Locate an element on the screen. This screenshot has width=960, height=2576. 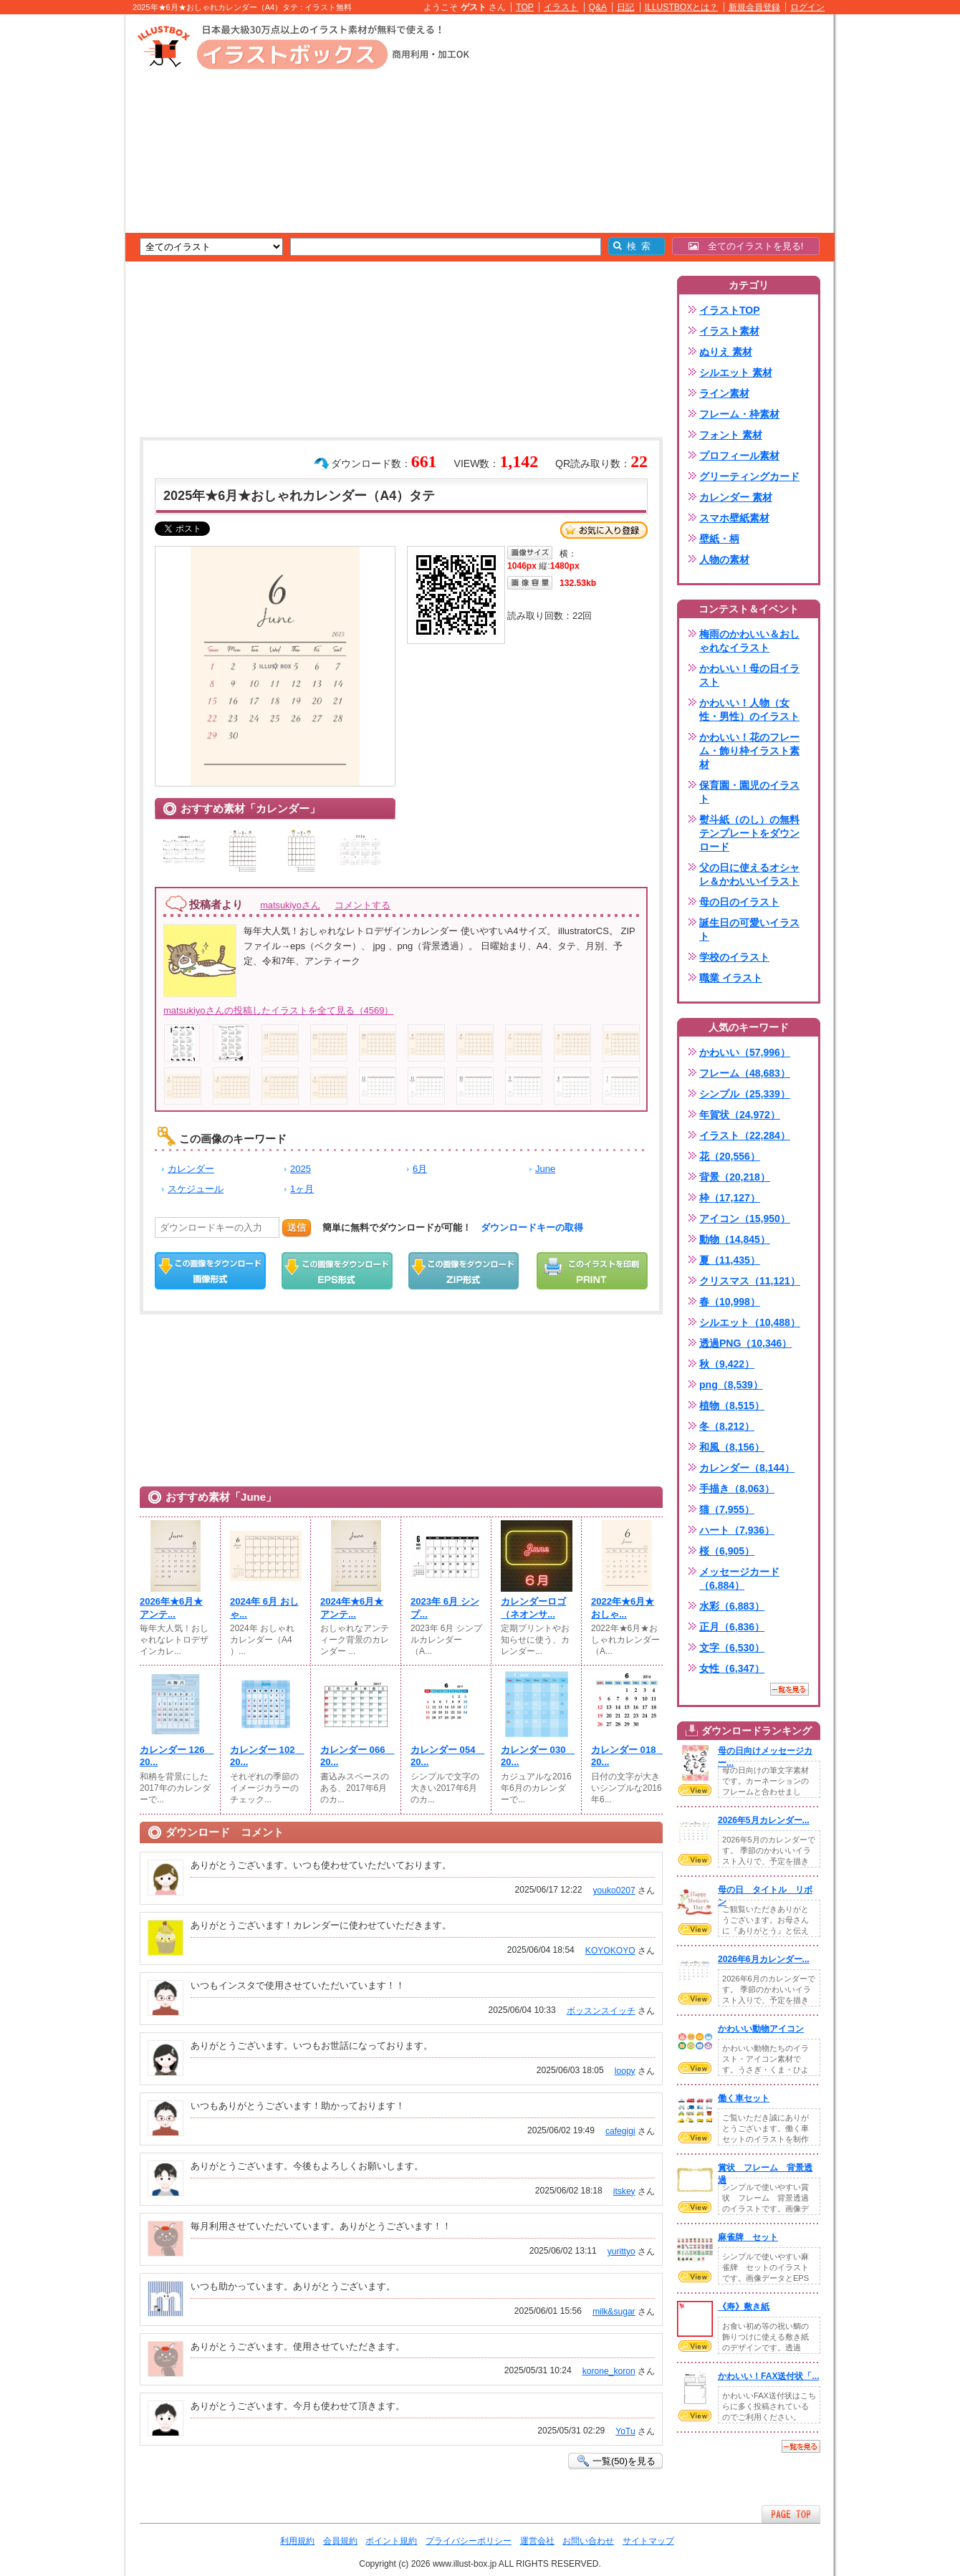
日記 is located at coordinates (625, 7).